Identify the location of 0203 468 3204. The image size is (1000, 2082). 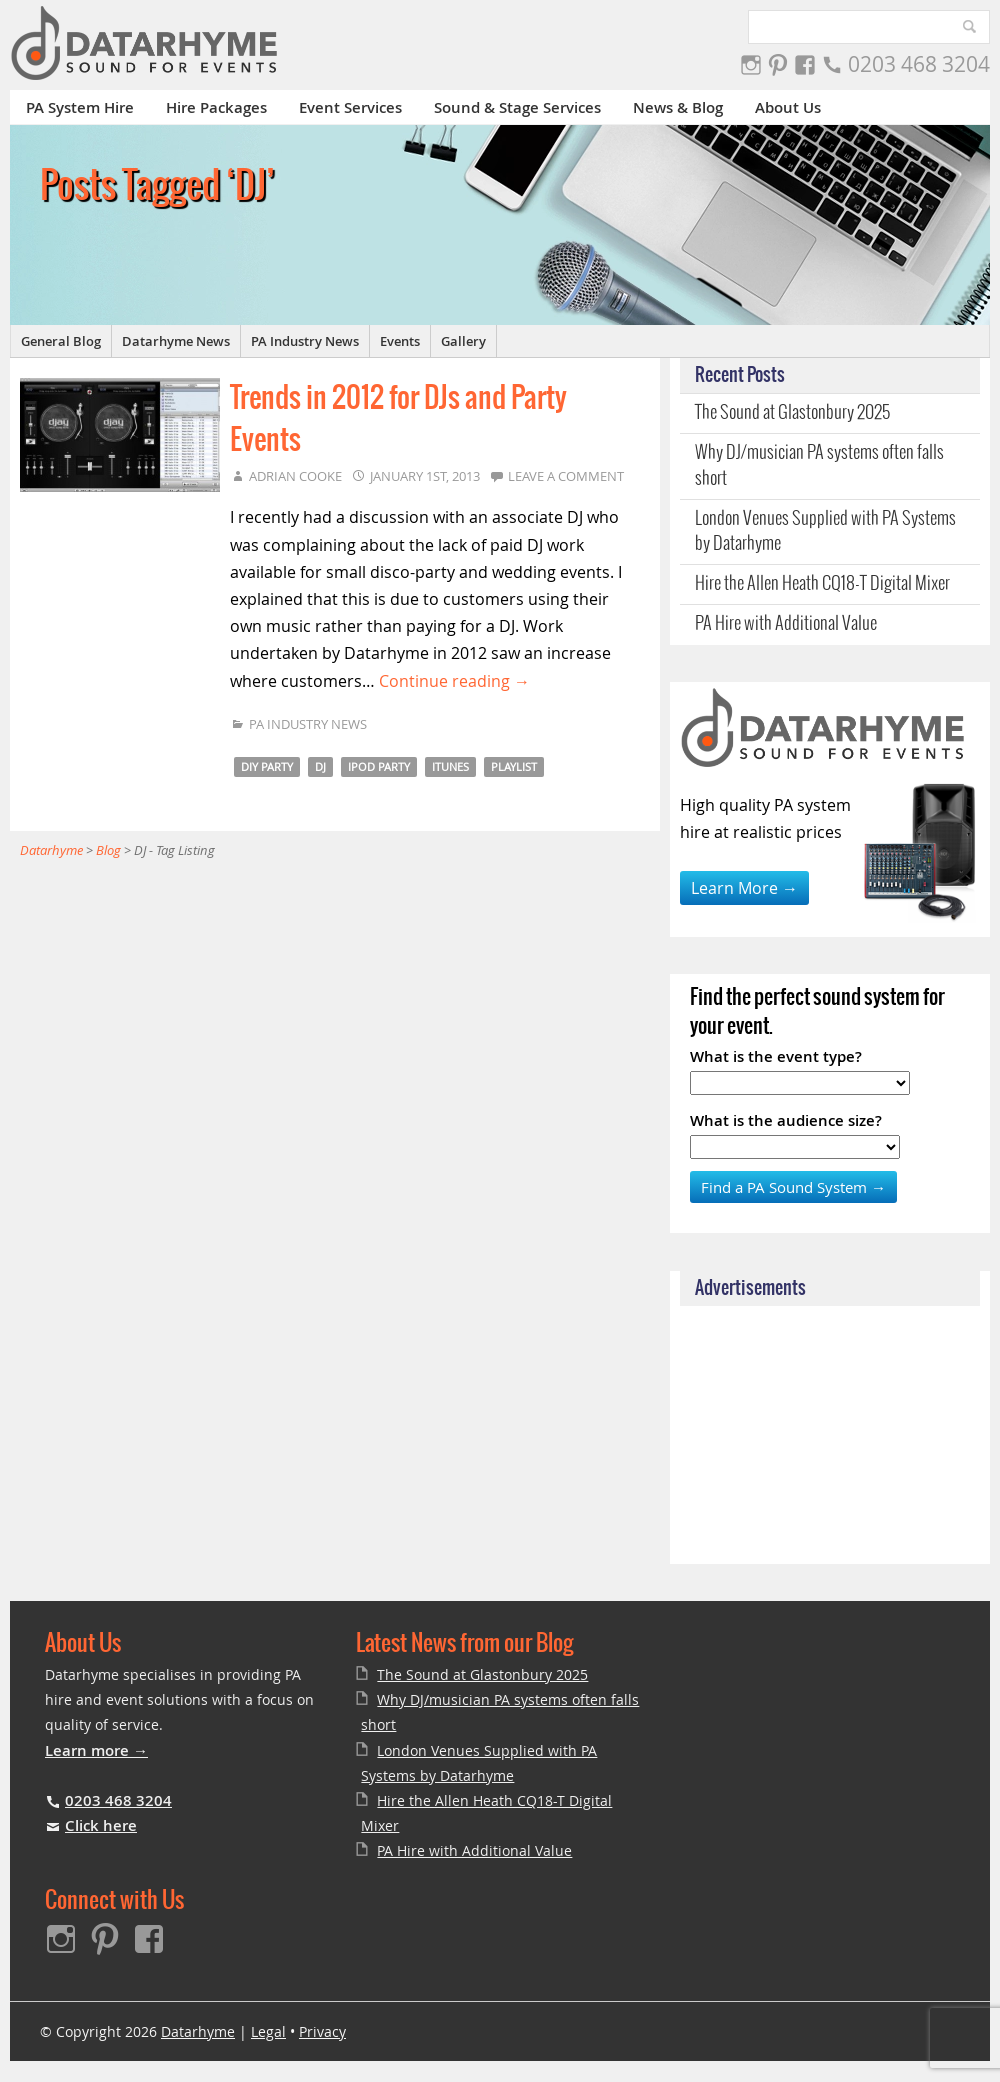
(919, 64).